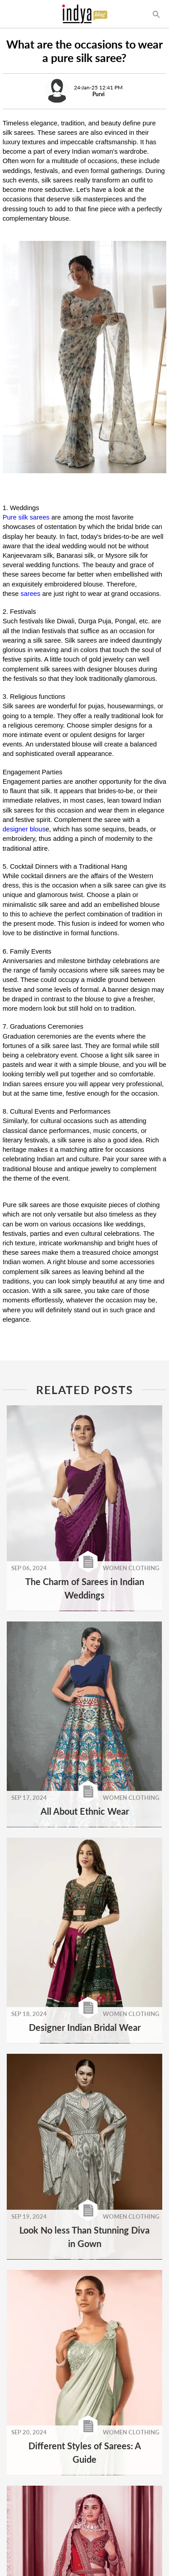  Describe the element at coordinates (131, 1568) in the screenshot. I see `WOMEN CLOTHING` at that location.